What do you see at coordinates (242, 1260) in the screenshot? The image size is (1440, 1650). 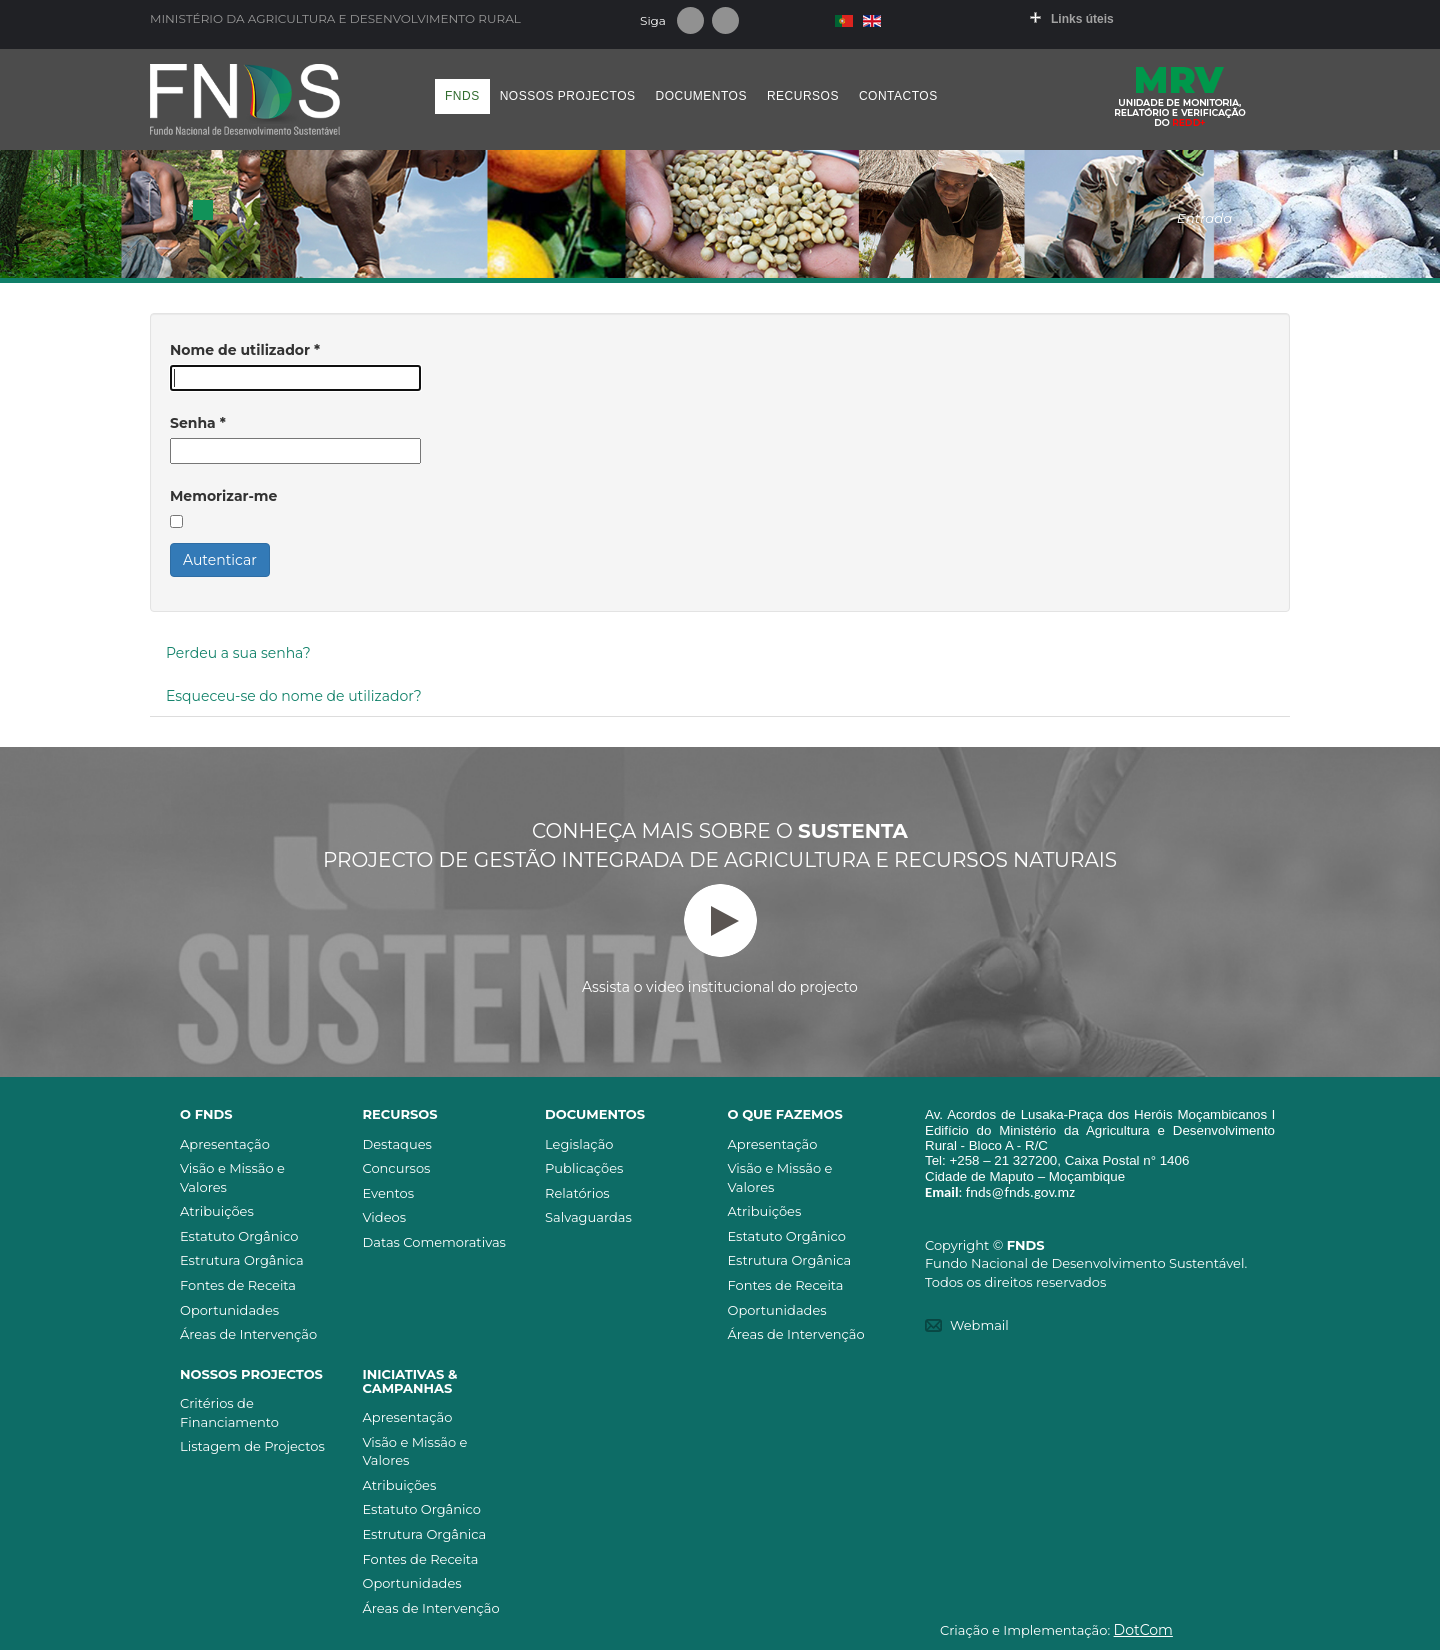 I see `Estrutura Orgânica` at bounding box center [242, 1260].